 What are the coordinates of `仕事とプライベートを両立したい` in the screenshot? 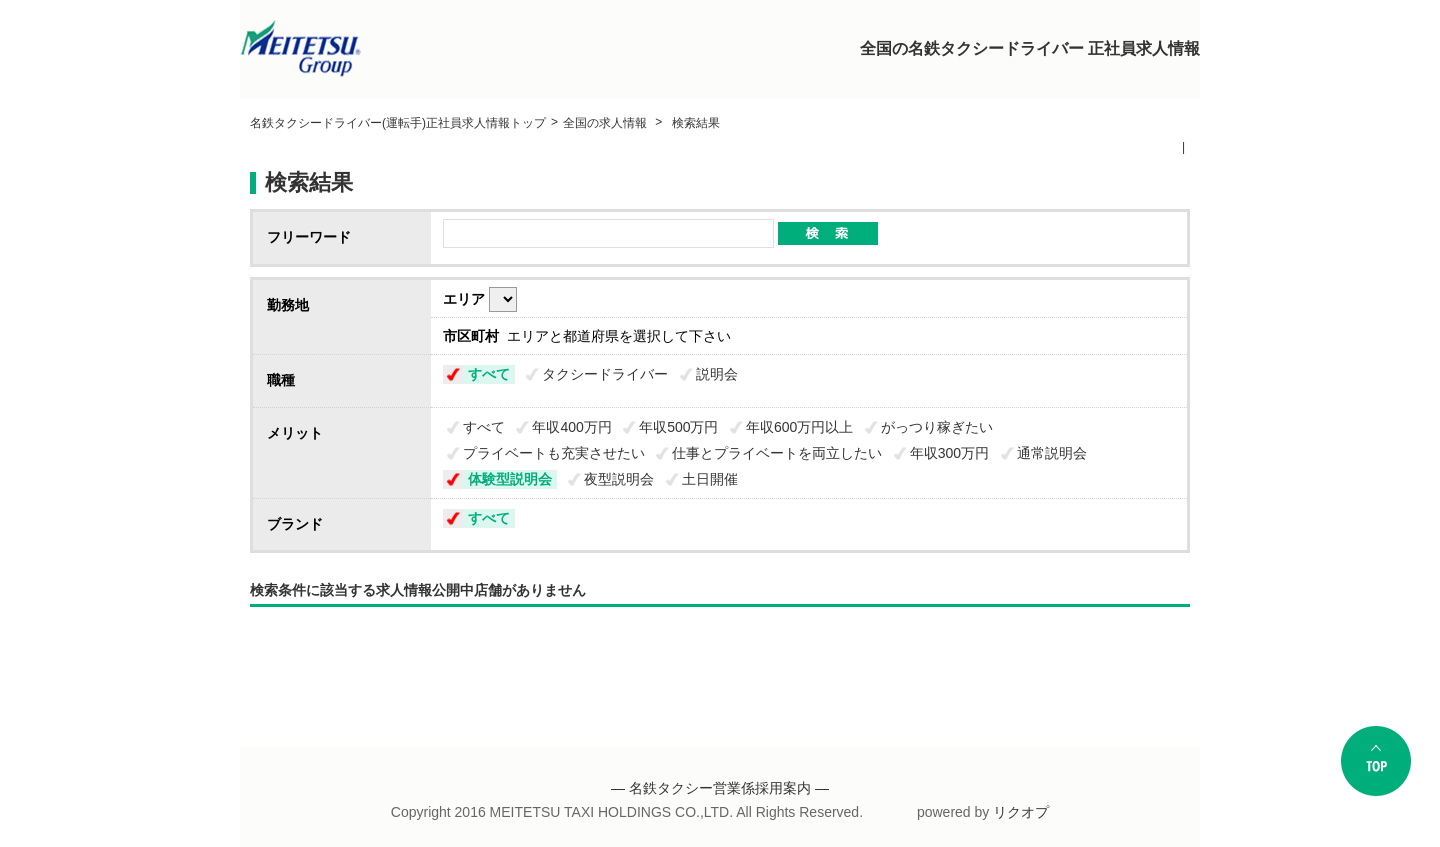 It's located at (777, 453).